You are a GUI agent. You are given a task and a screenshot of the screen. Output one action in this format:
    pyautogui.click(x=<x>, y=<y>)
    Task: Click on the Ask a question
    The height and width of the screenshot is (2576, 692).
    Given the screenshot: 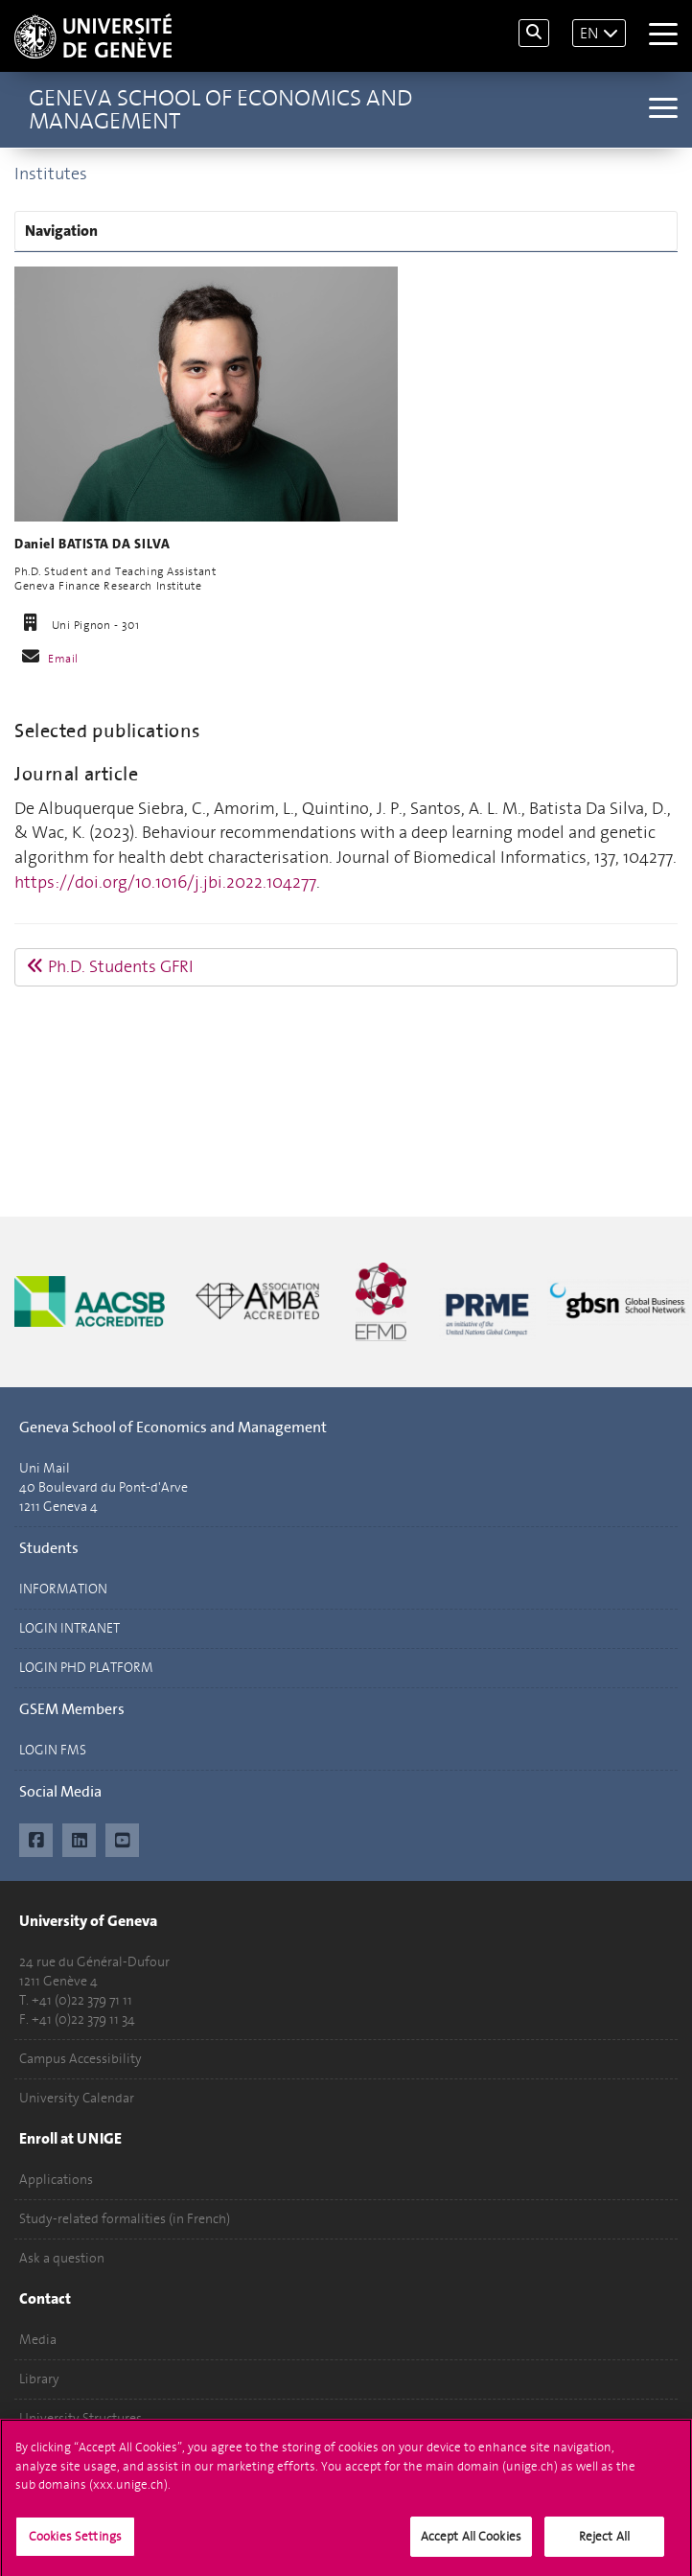 What is the action you would take?
    pyautogui.click(x=61, y=2258)
    